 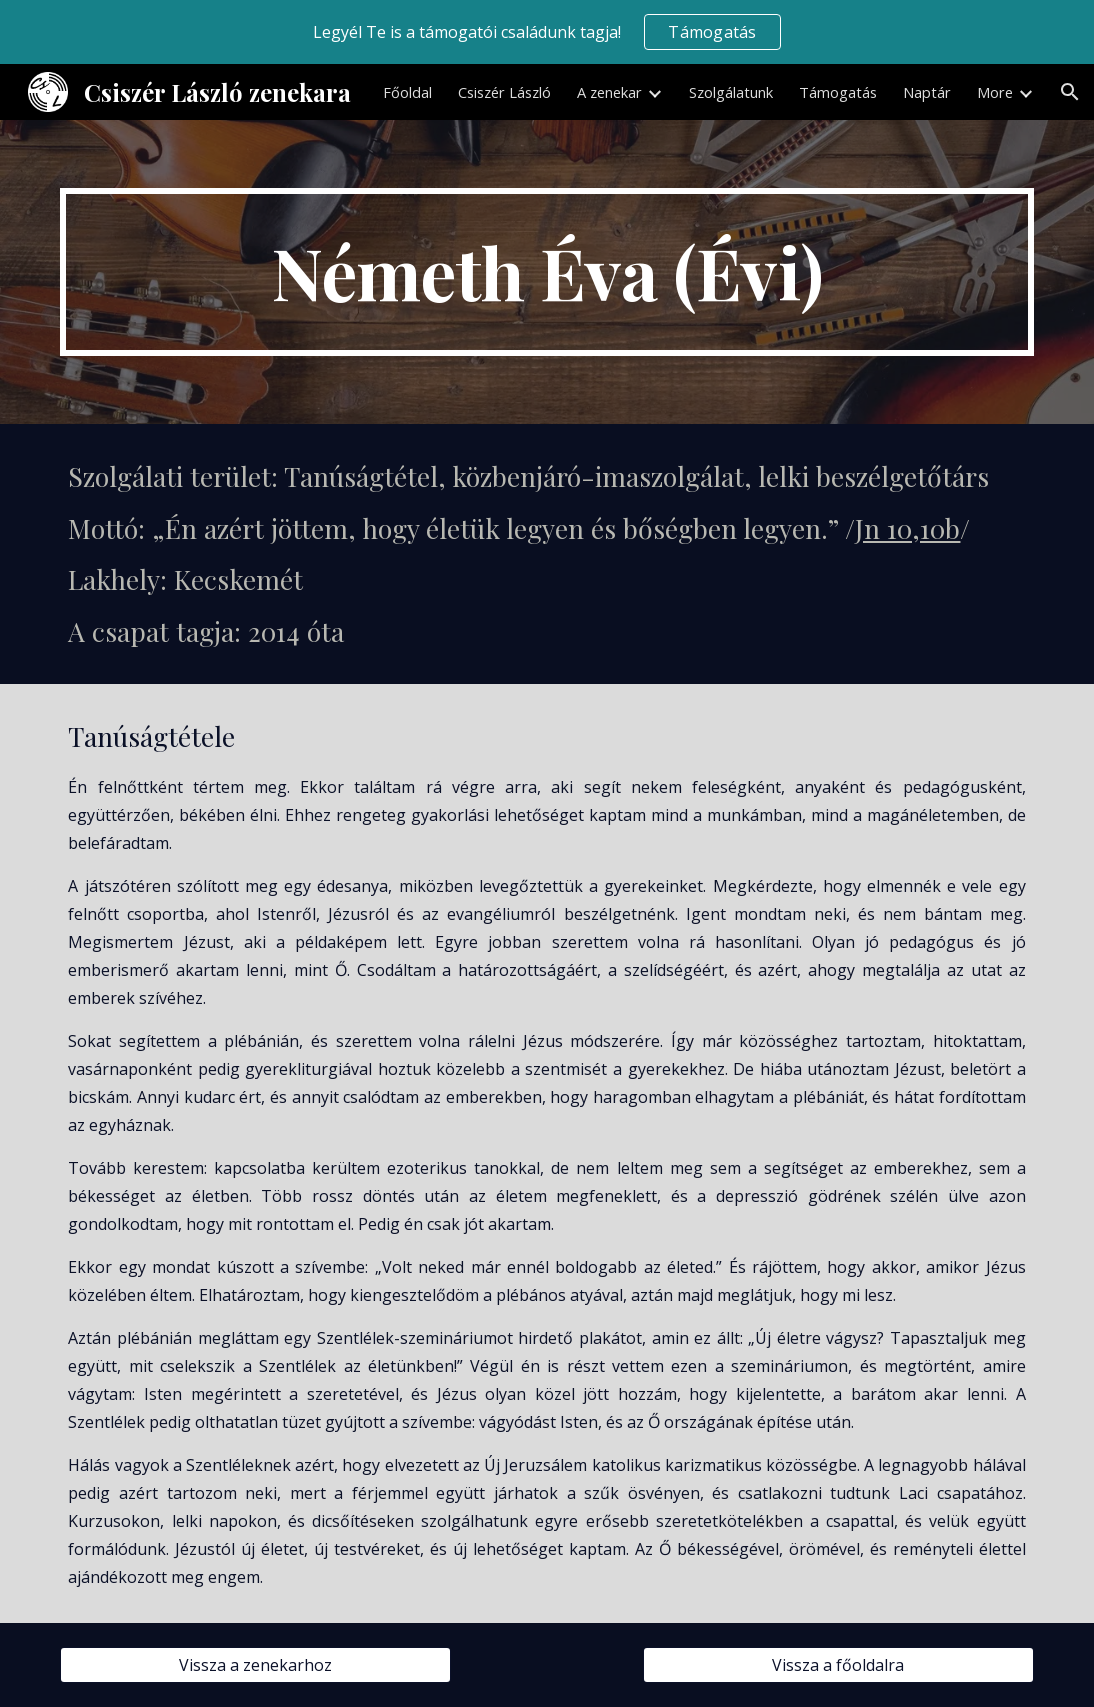 What do you see at coordinates (995, 92) in the screenshot?
I see `More [link]` at bounding box center [995, 92].